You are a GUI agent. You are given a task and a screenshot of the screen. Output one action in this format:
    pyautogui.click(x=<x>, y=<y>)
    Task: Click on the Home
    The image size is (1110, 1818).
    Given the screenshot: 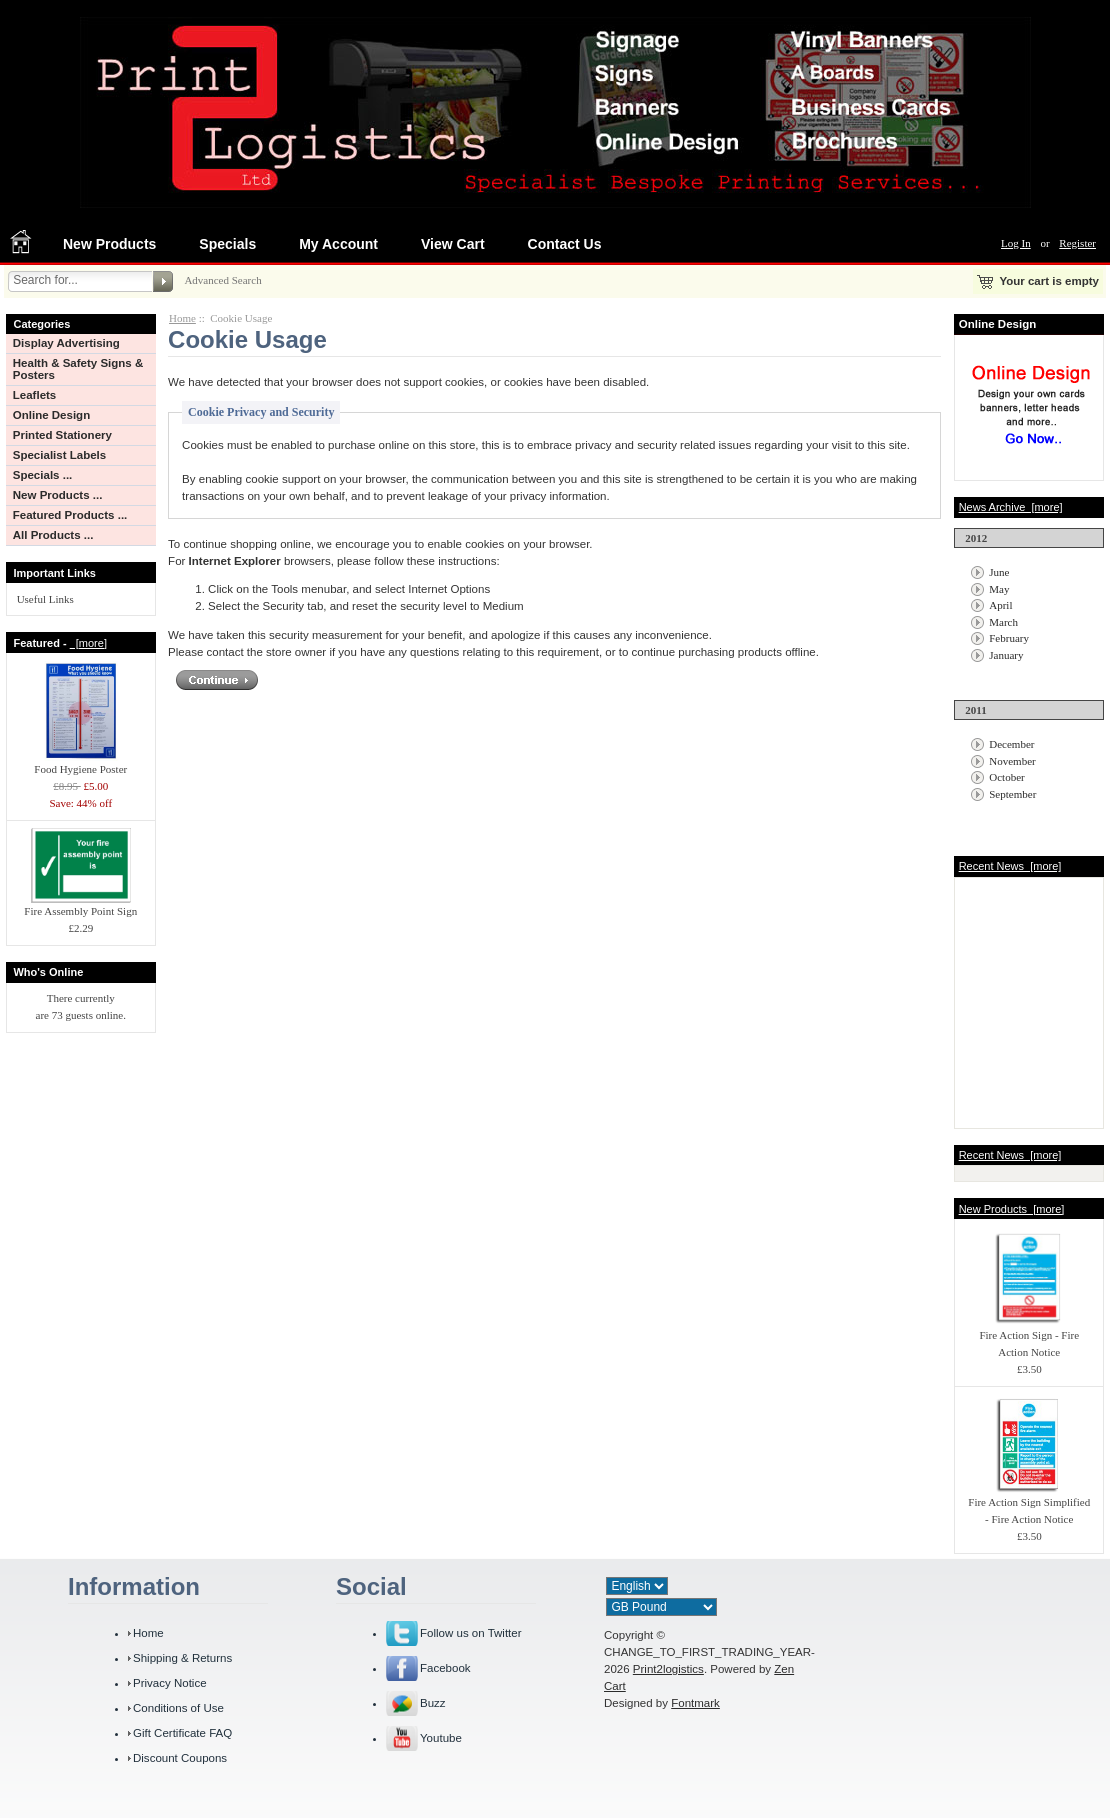 What is the action you would take?
    pyautogui.click(x=182, y=318)
    